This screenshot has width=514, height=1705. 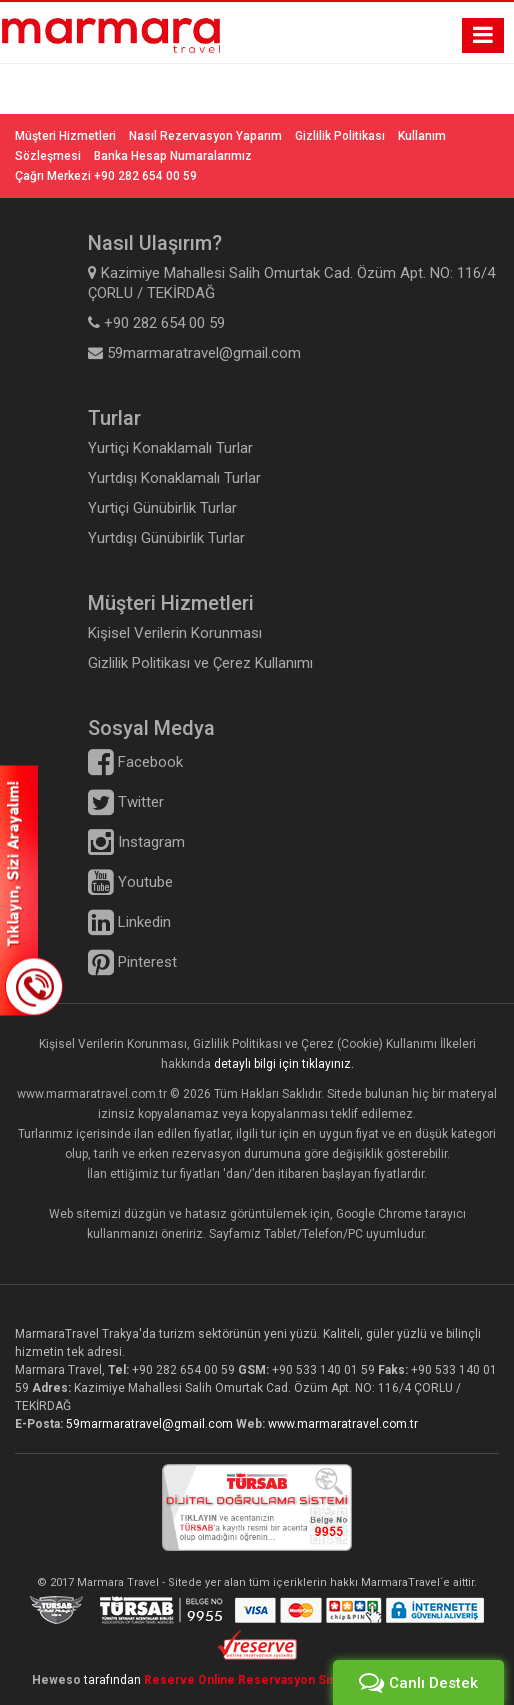 I want to click on +90 533 140 01 59, so click(x=323, y=1370).